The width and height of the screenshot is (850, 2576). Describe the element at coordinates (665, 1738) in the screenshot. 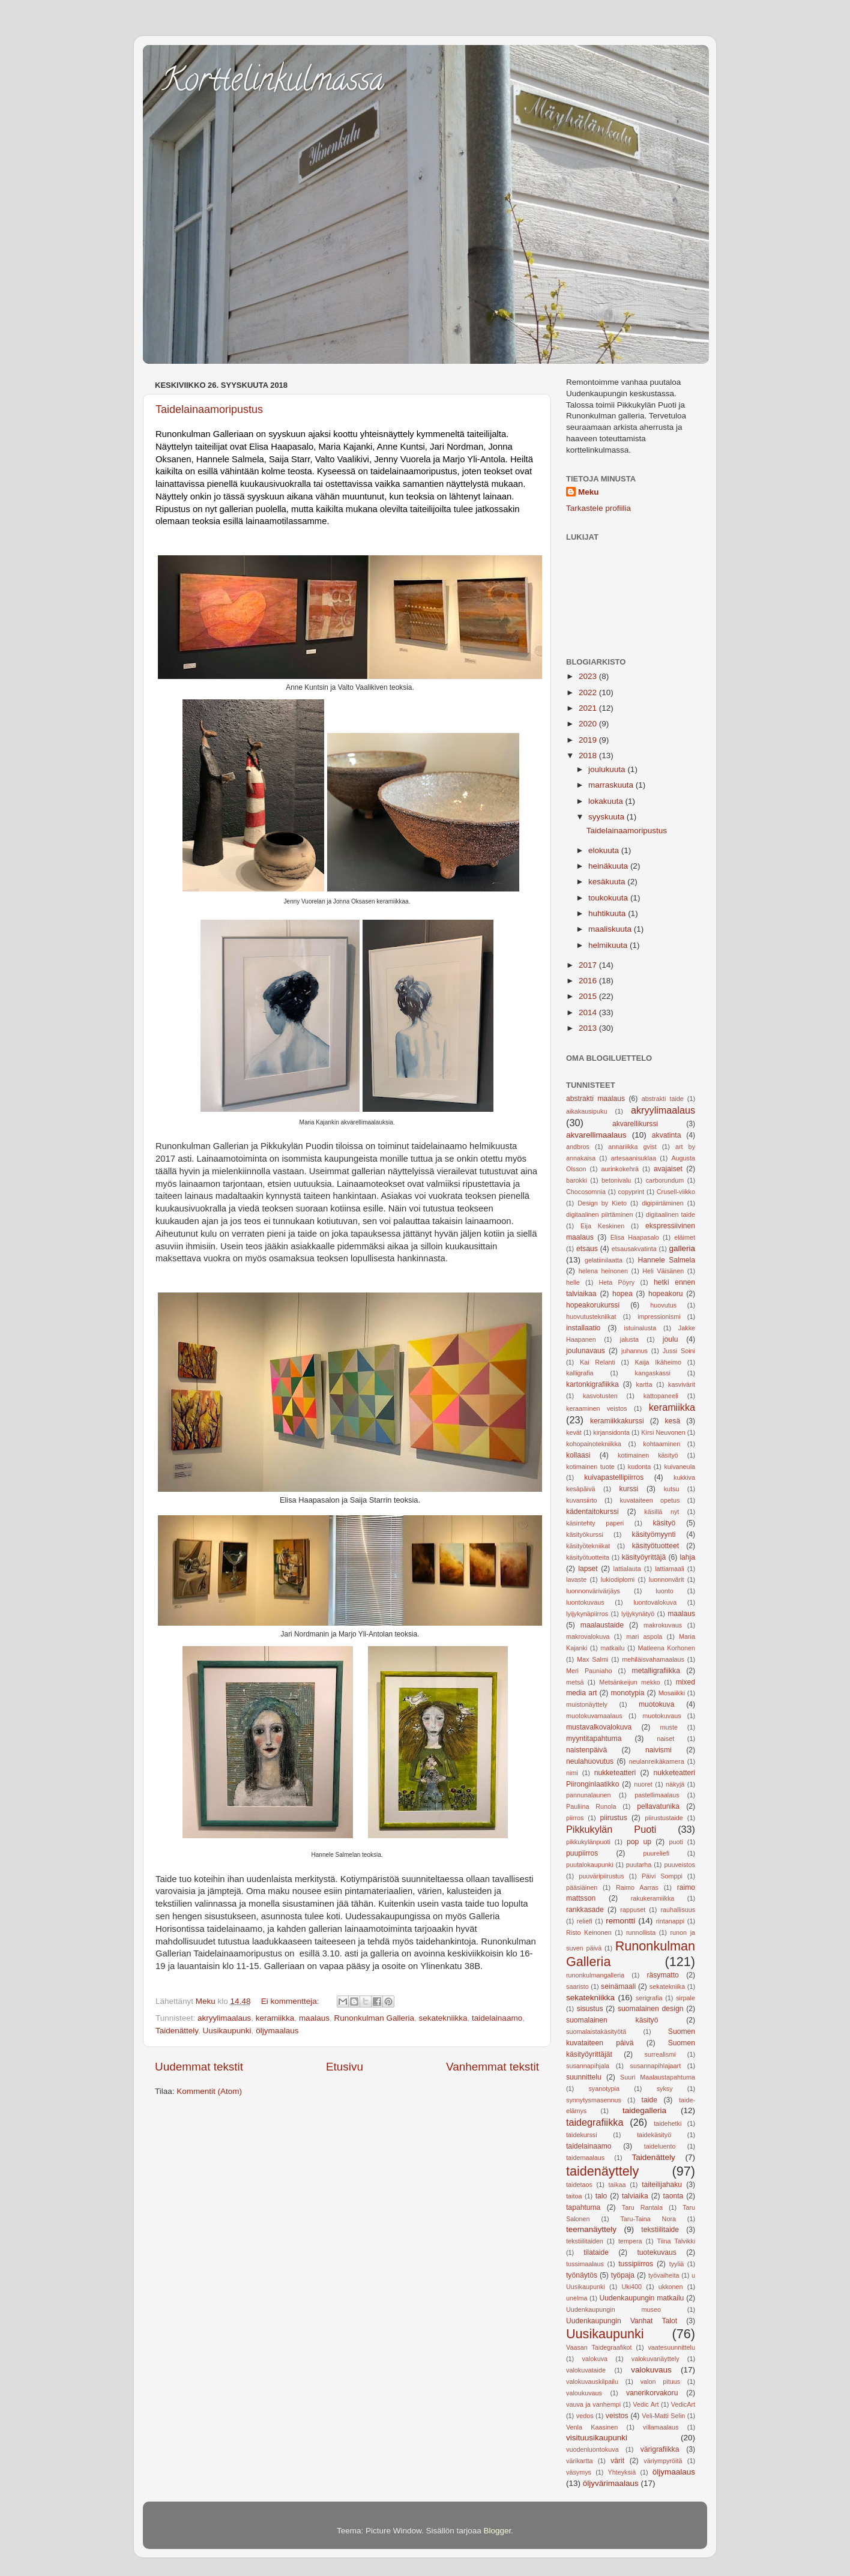

I see `naiset` at that location.